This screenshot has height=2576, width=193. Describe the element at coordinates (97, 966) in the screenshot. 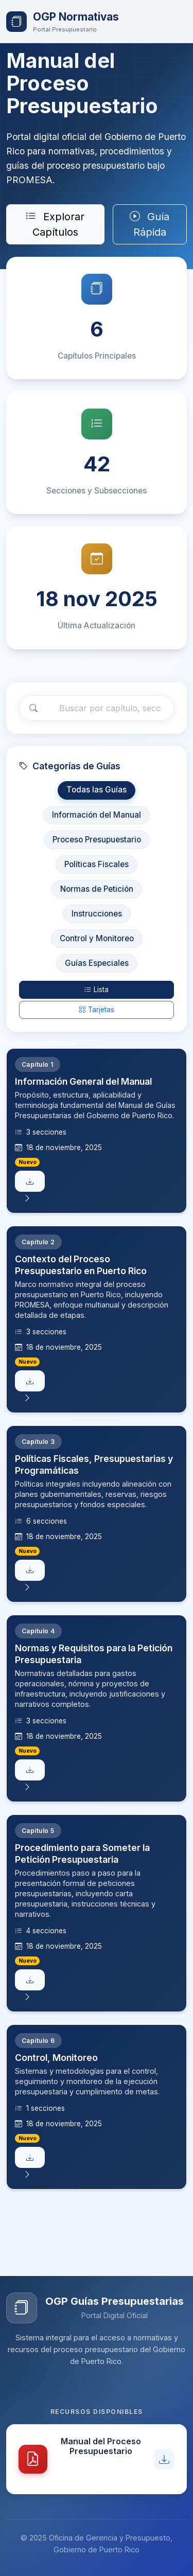

I see `Guías Especiales` at that location.